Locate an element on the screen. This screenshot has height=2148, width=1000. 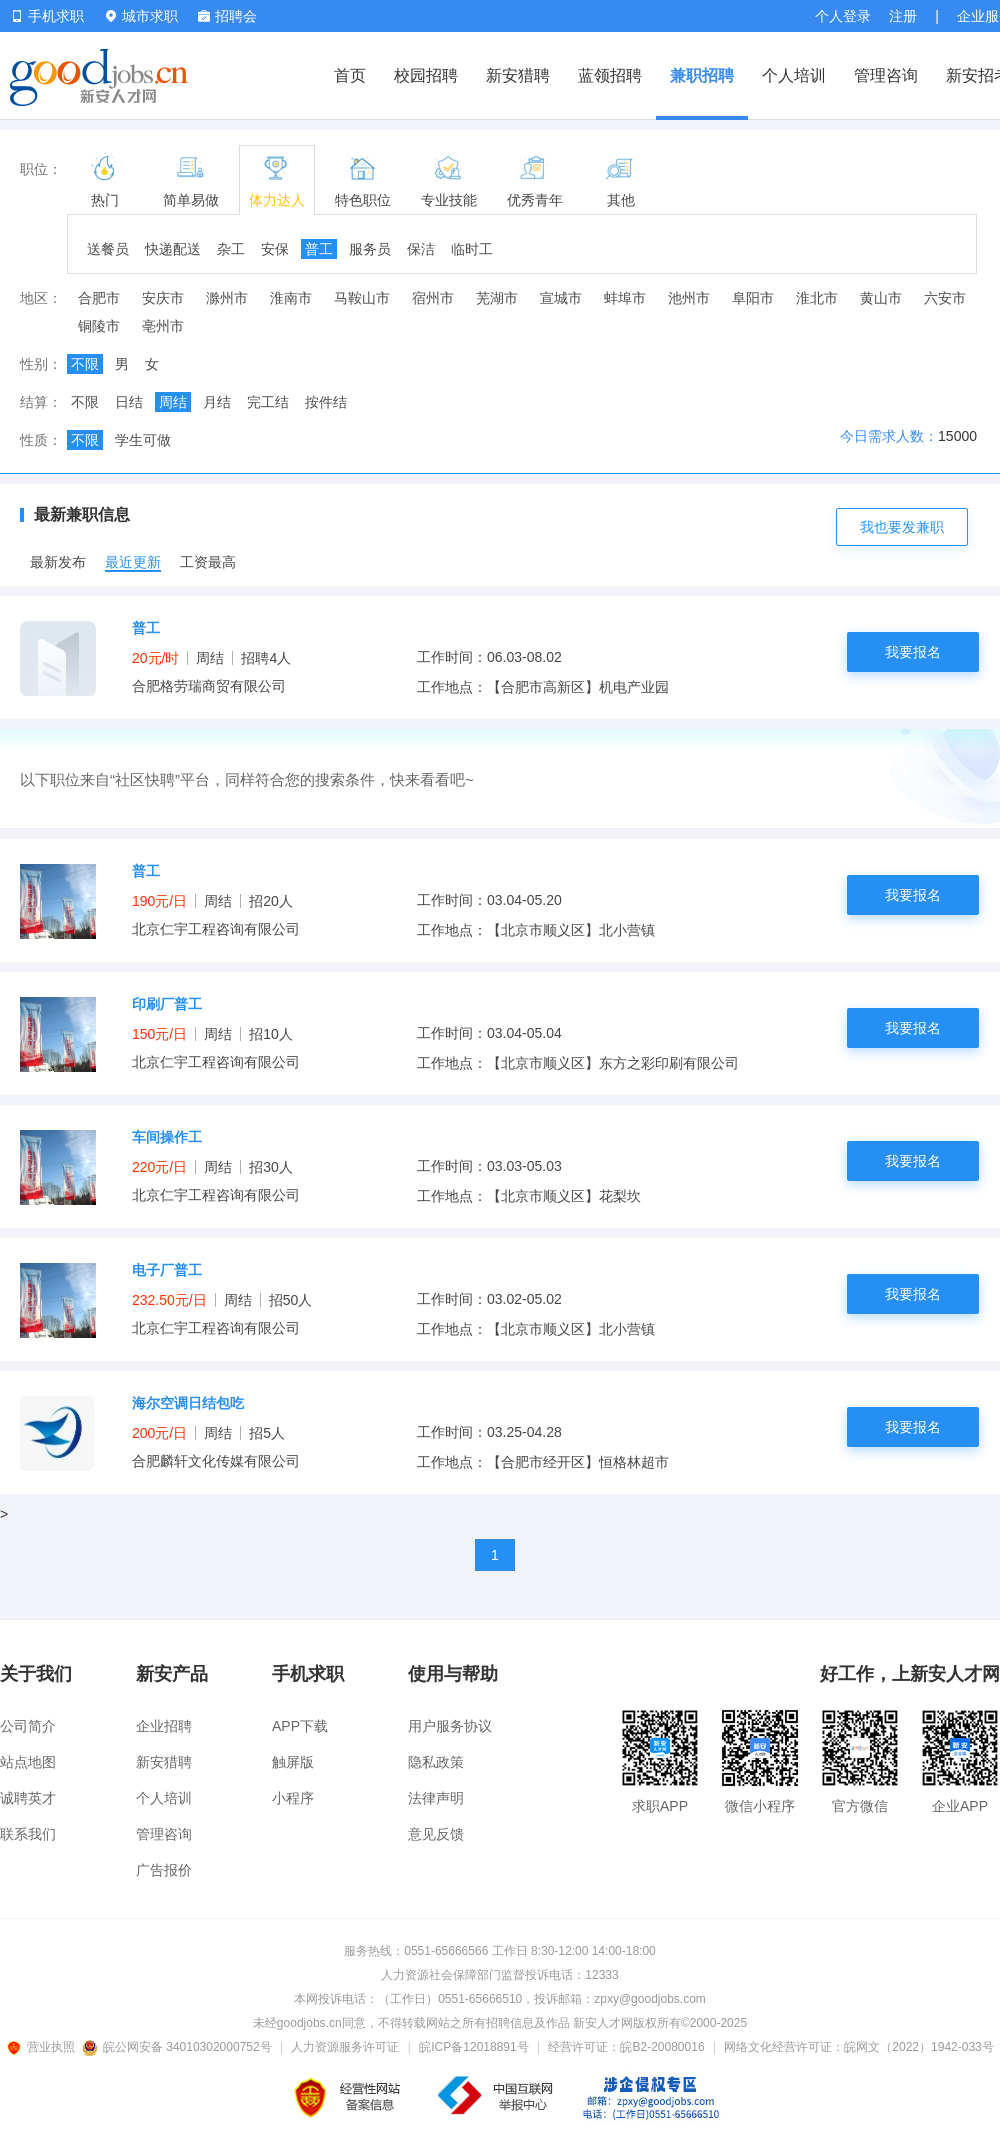
皖公网安备 34010302000752号 is located at coordinates (178, 2047).